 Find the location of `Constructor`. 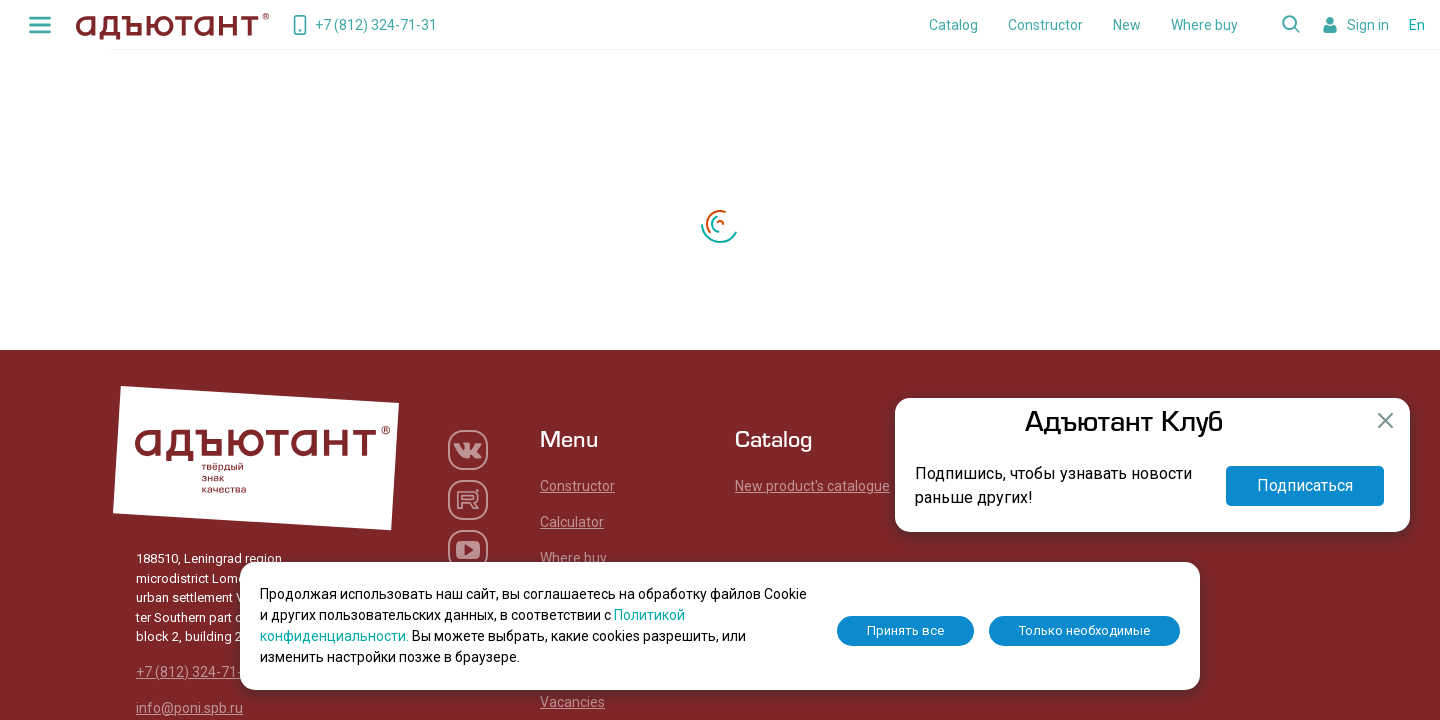

Constructor is located at coordinates (1045, 25).